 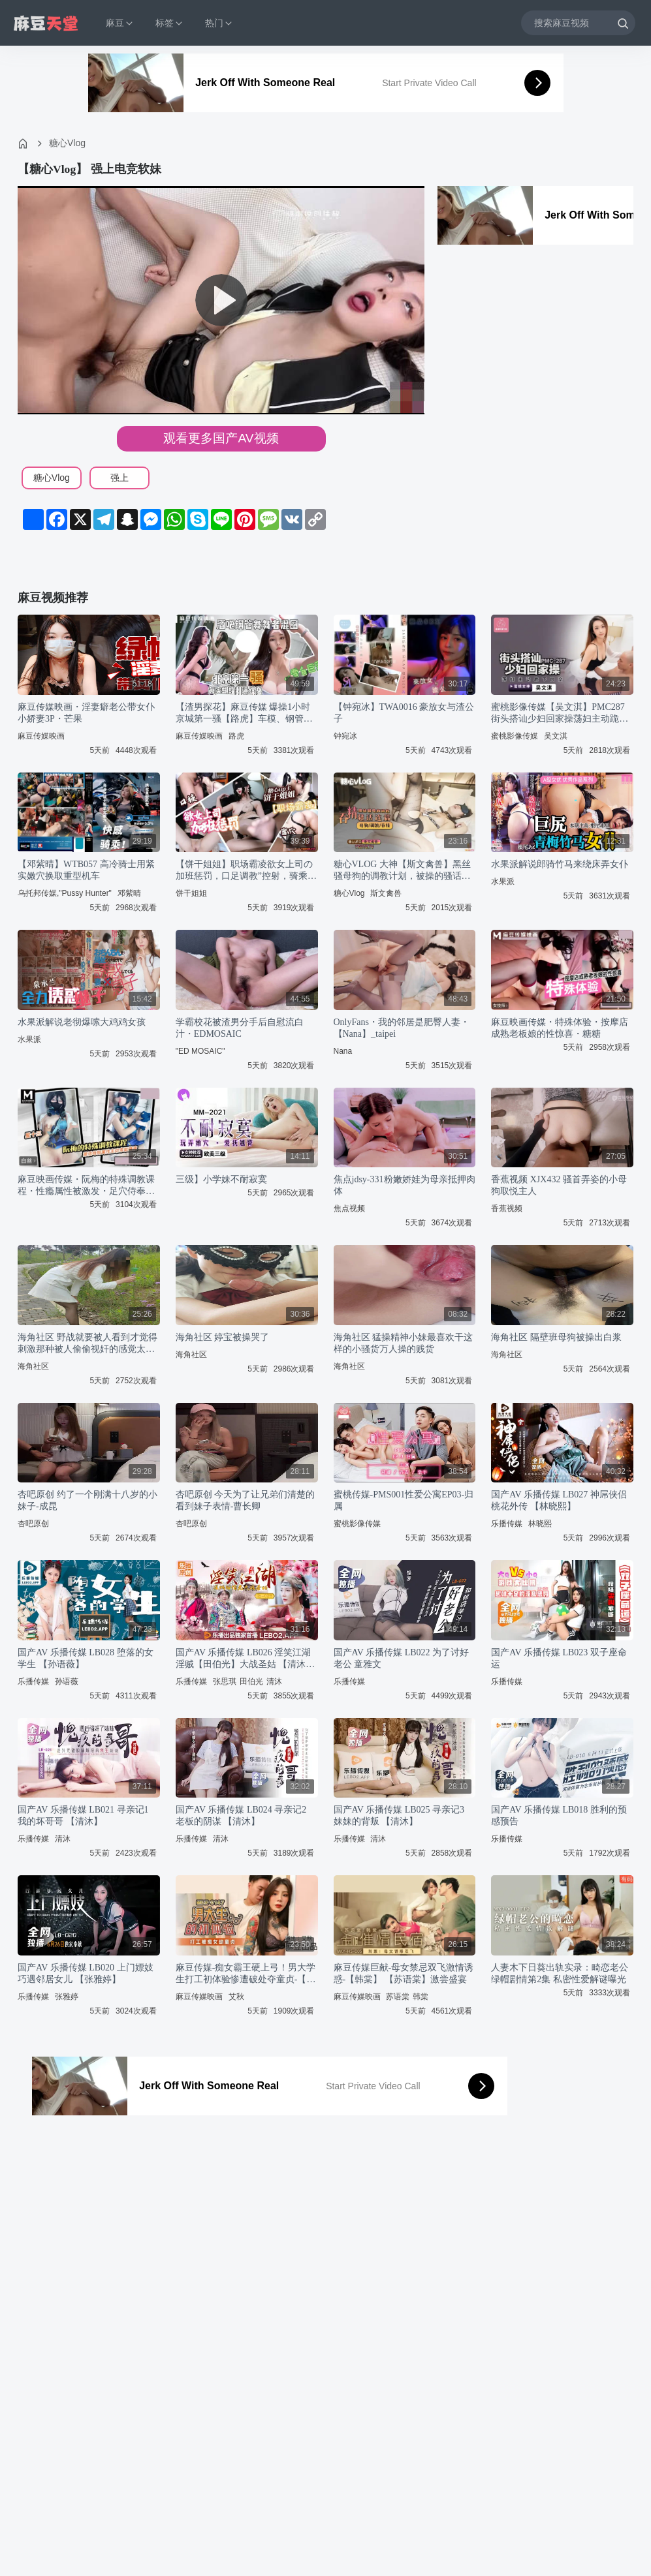 I want to click on 水果派解说郎骑竹马来绕床弄女仆, so click(x=559, y=864).